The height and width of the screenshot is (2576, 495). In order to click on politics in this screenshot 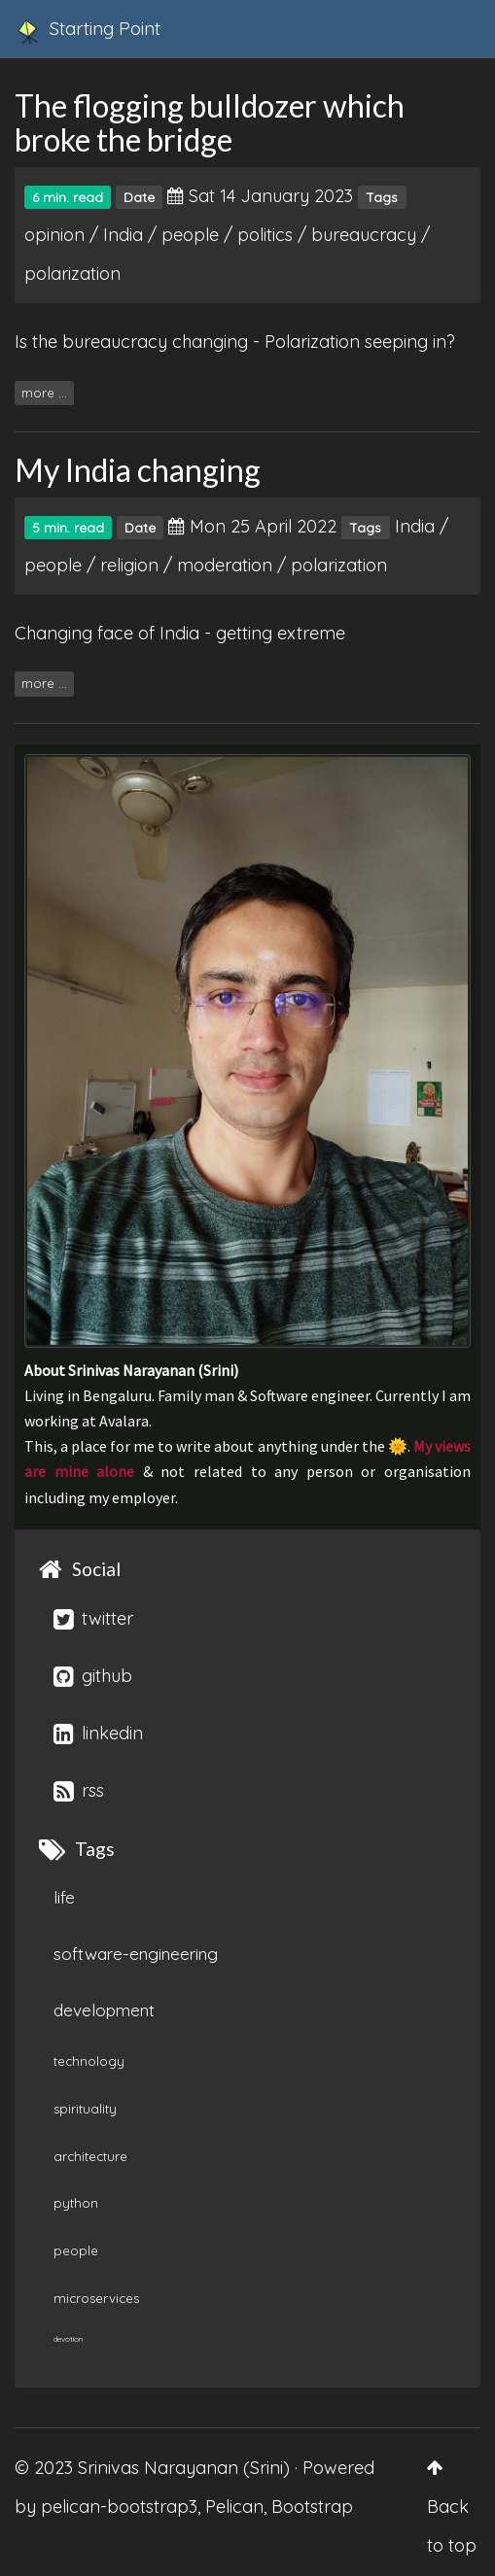, I will do `click(265, 234)`.